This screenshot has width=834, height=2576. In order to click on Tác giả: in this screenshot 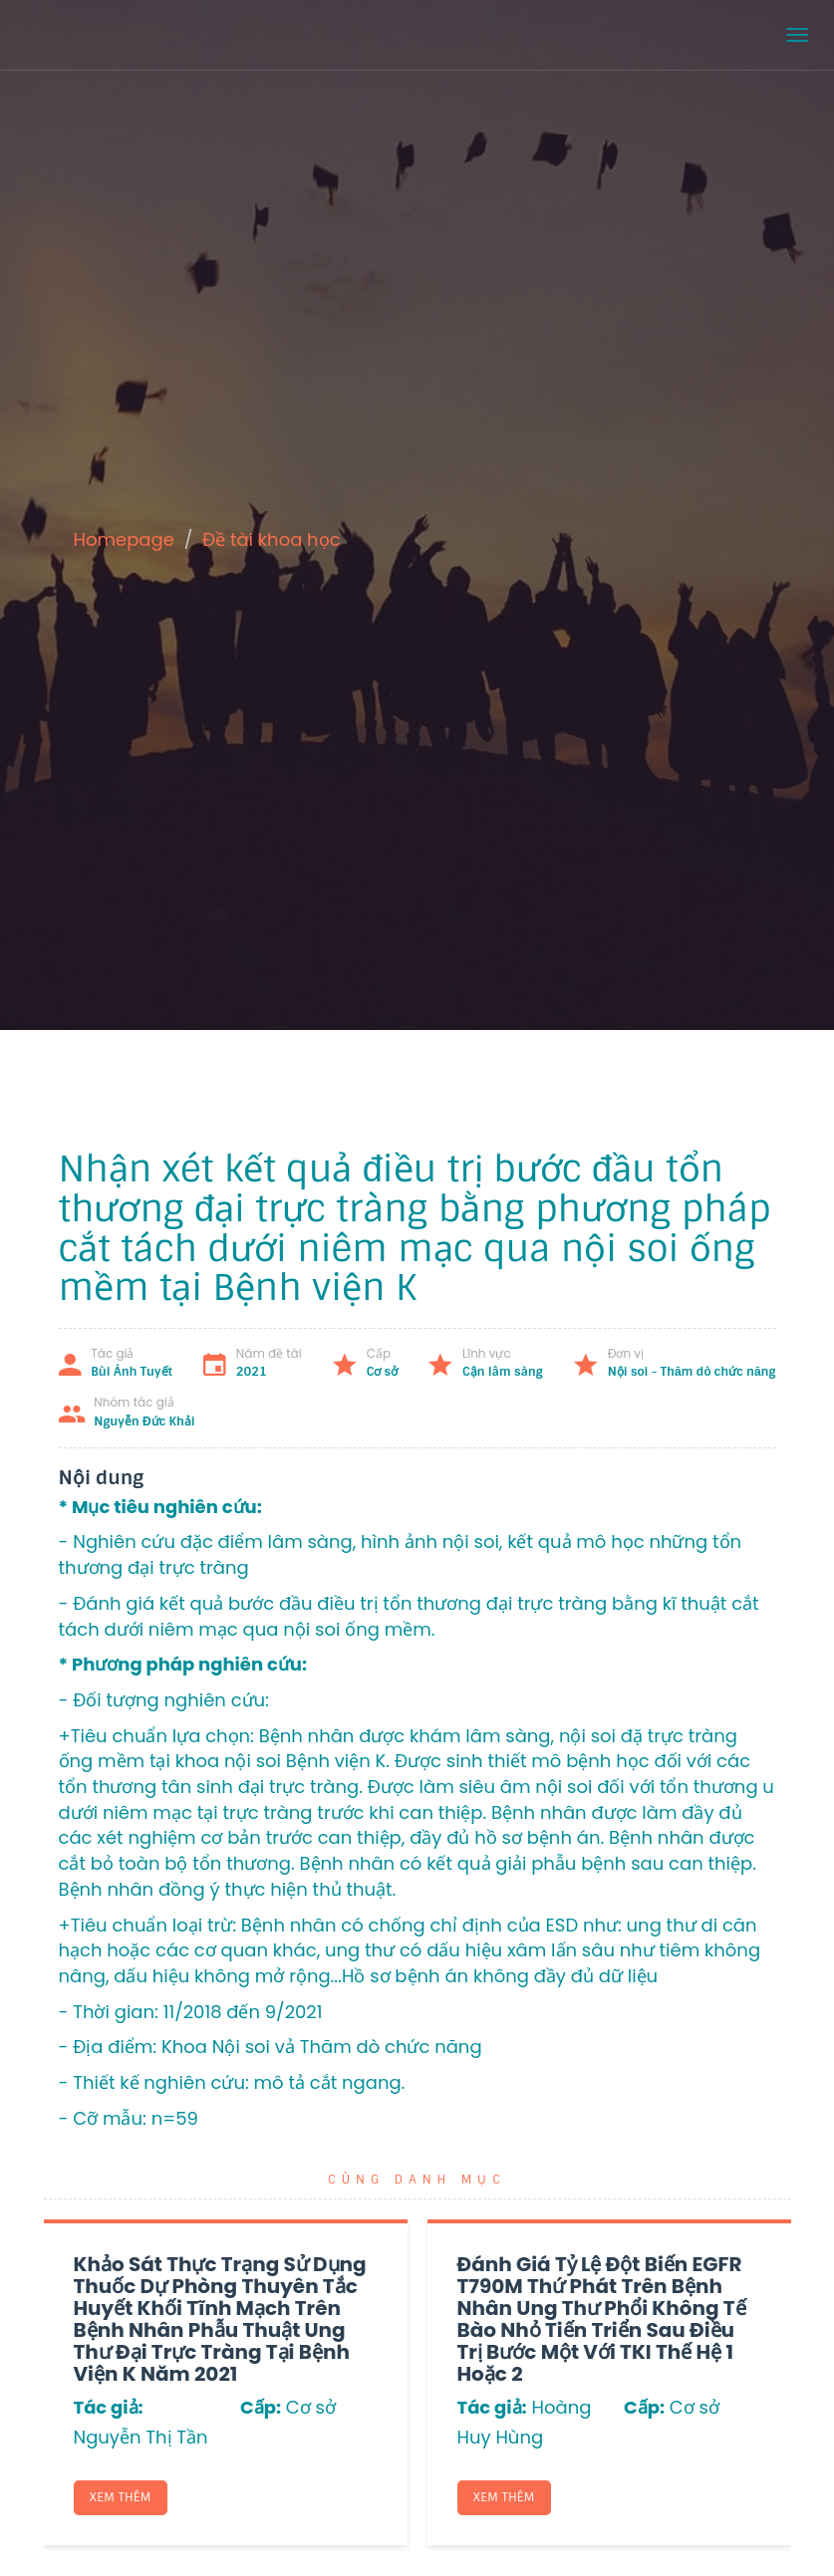, I will do `click(108, 2407)`.